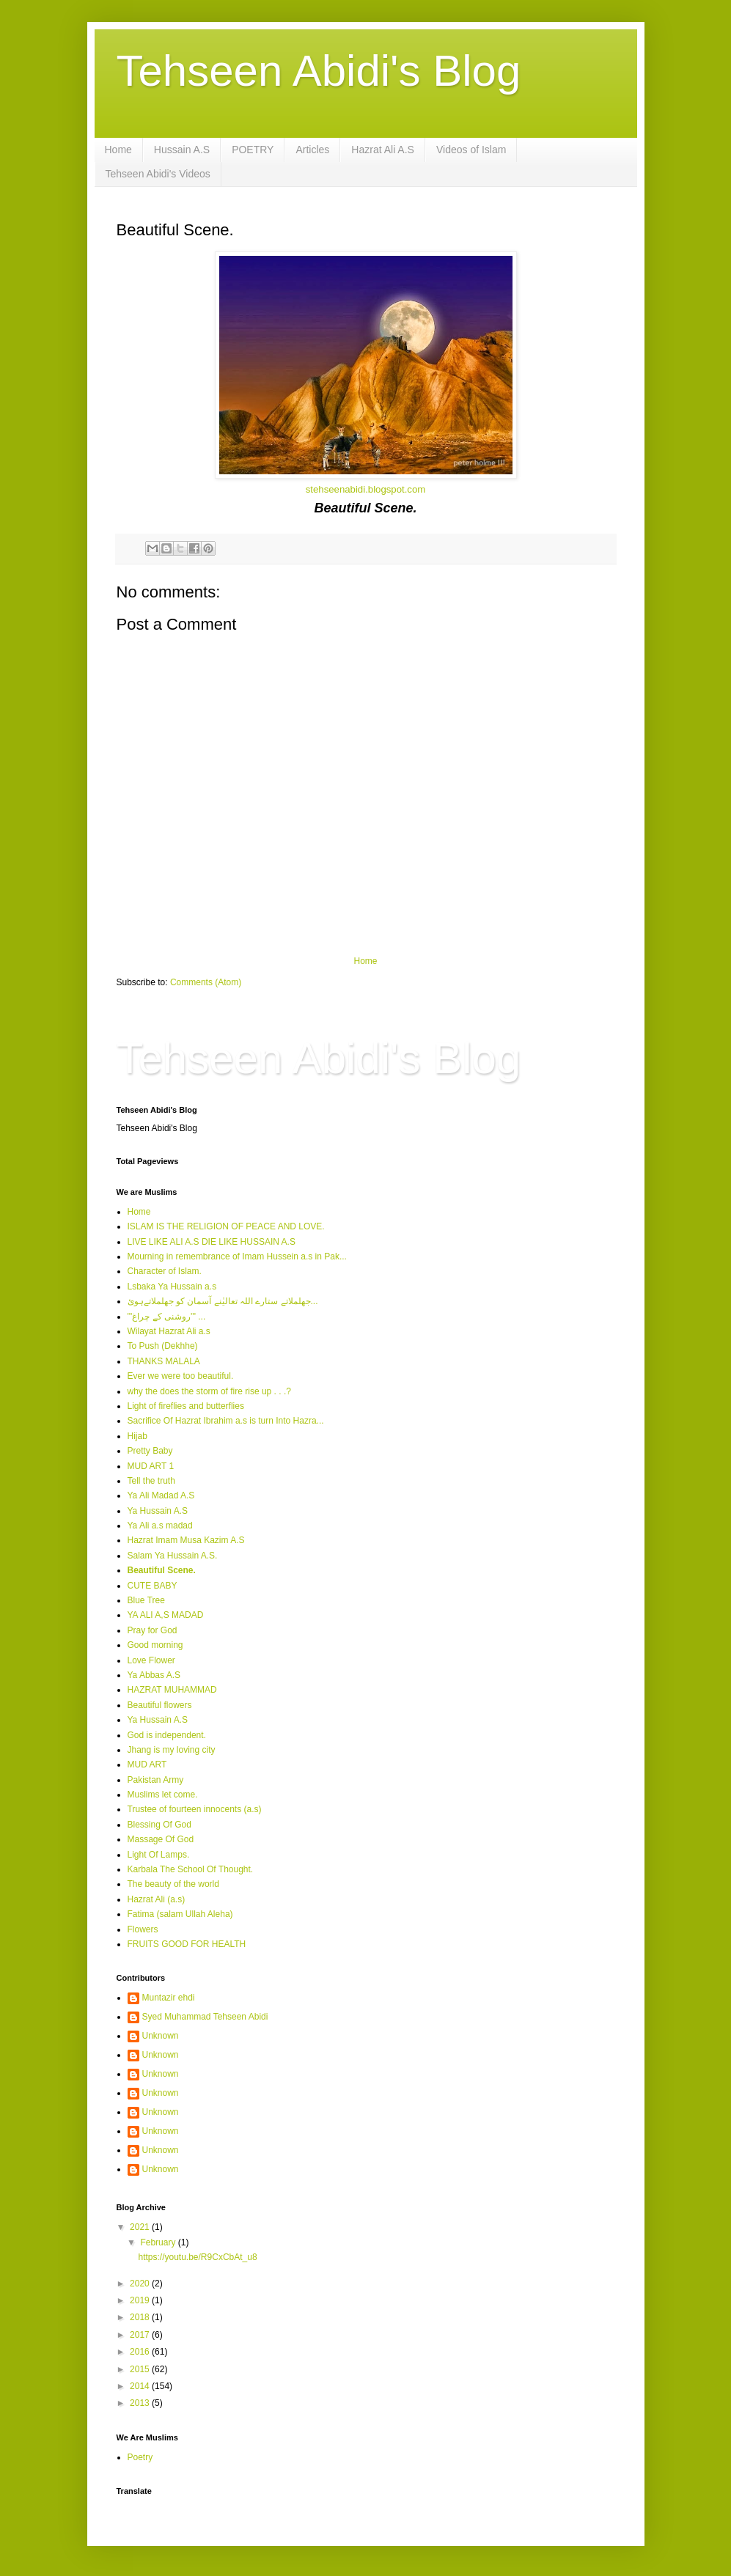 The width and height of the screenshot is (731, 2576). What do you see at coordinates (205, 982) in the screenshot?
I see `Comments (Atom)` at bounding box center [205, 982].